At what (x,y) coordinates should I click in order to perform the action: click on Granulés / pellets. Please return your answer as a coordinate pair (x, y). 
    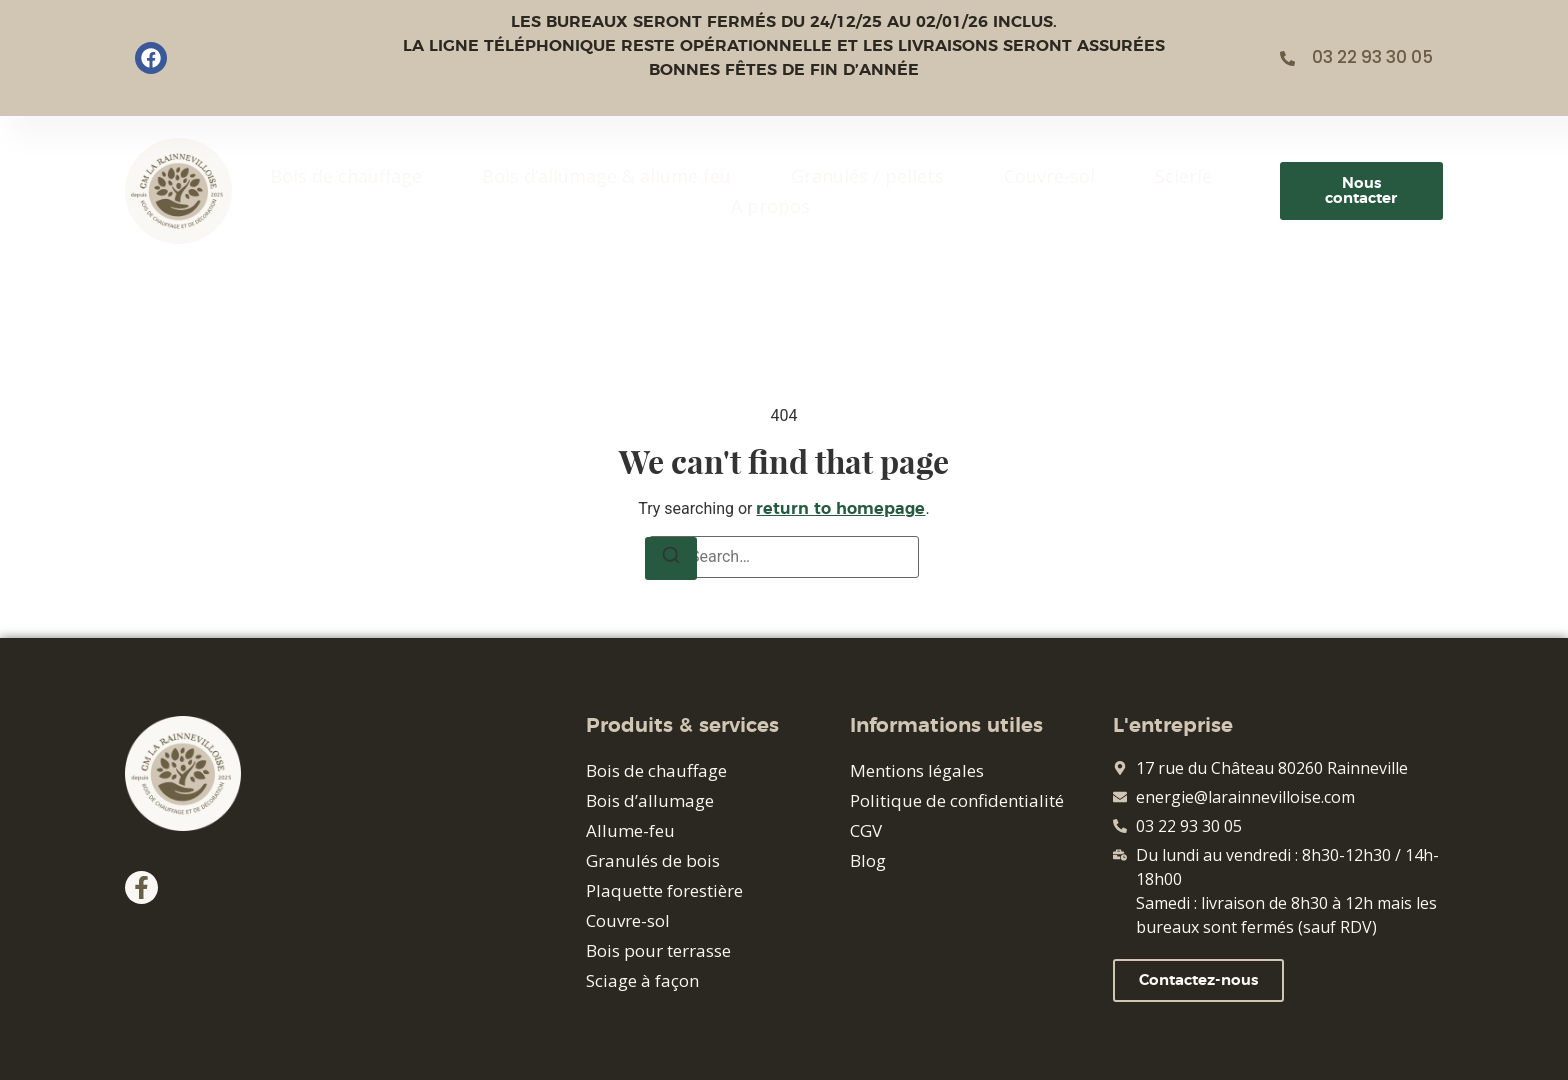
    Looking at the image, I should click on (867, 176).